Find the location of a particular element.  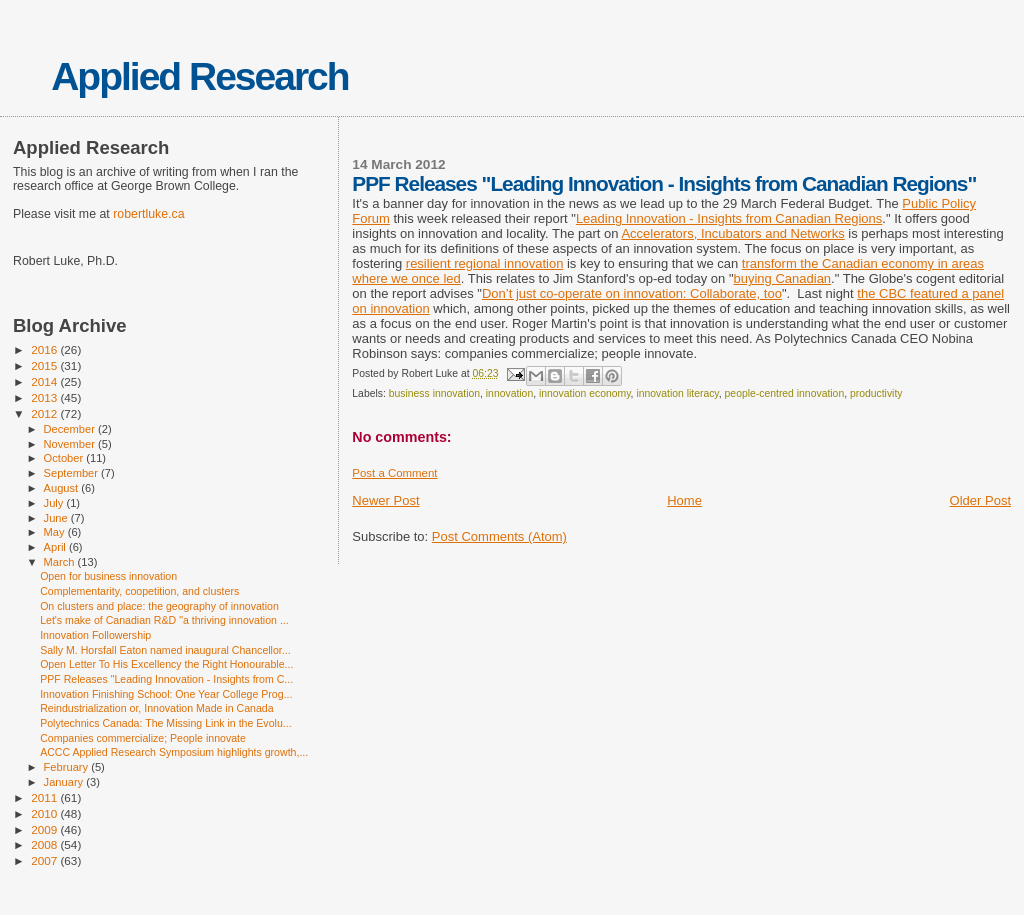

December is located at coordinates (71, 429).